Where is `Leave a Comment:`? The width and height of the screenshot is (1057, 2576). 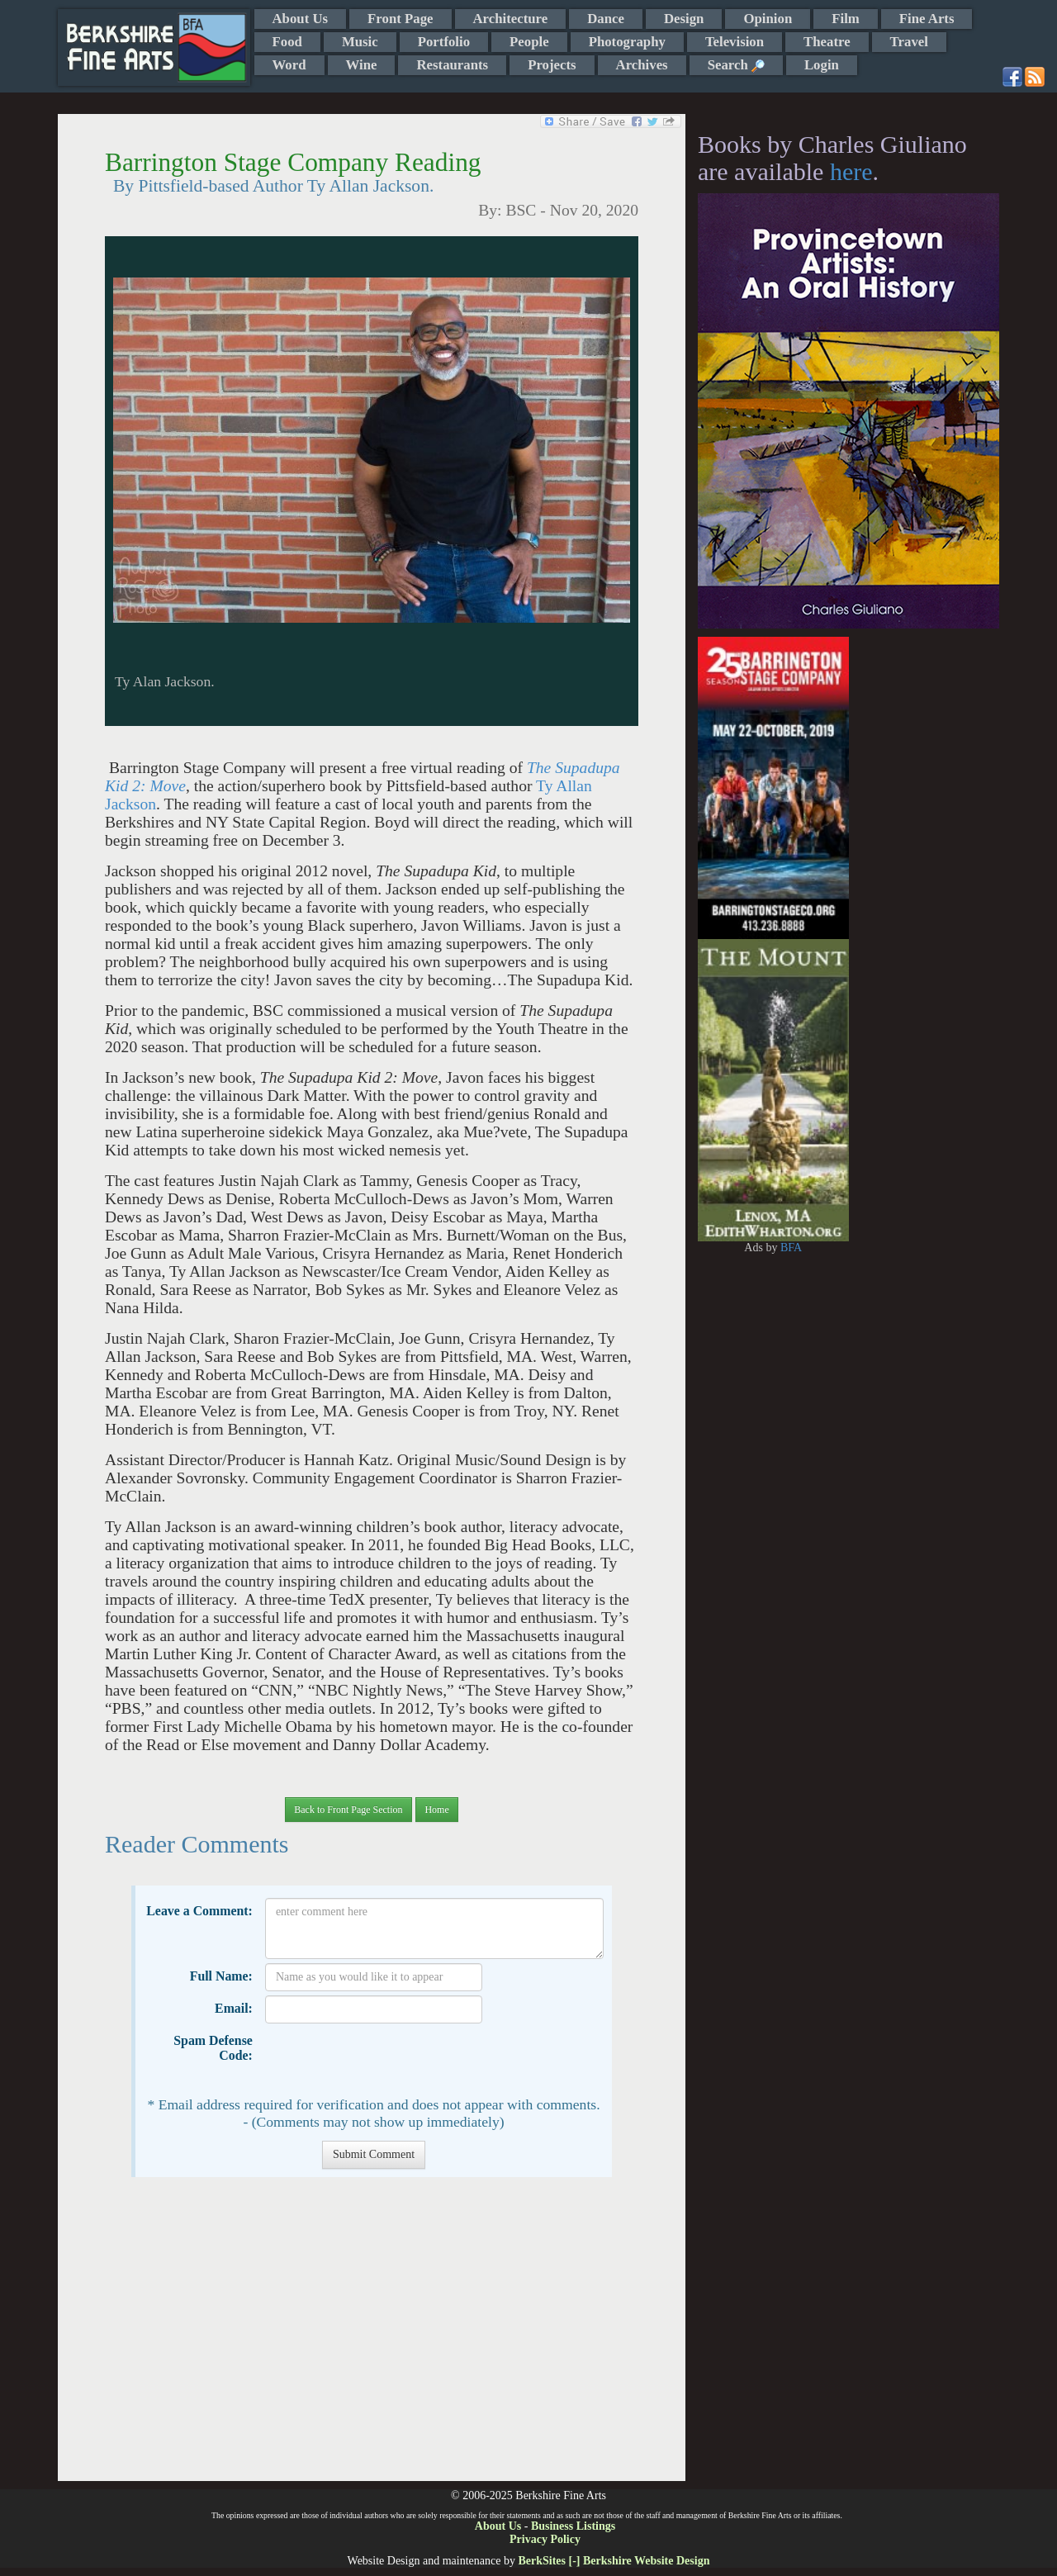
Leave a Comment: is located at coordinates (199, 1911).